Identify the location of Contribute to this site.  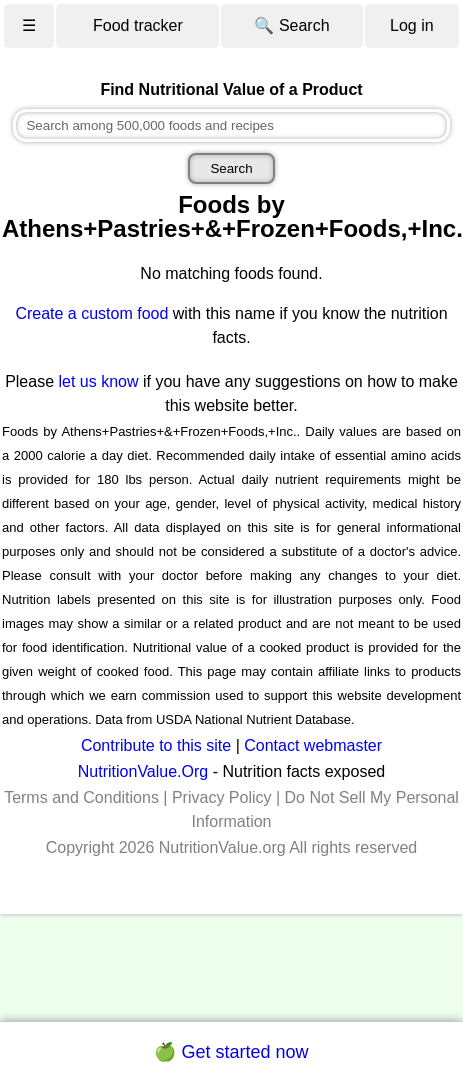
(156, 745).